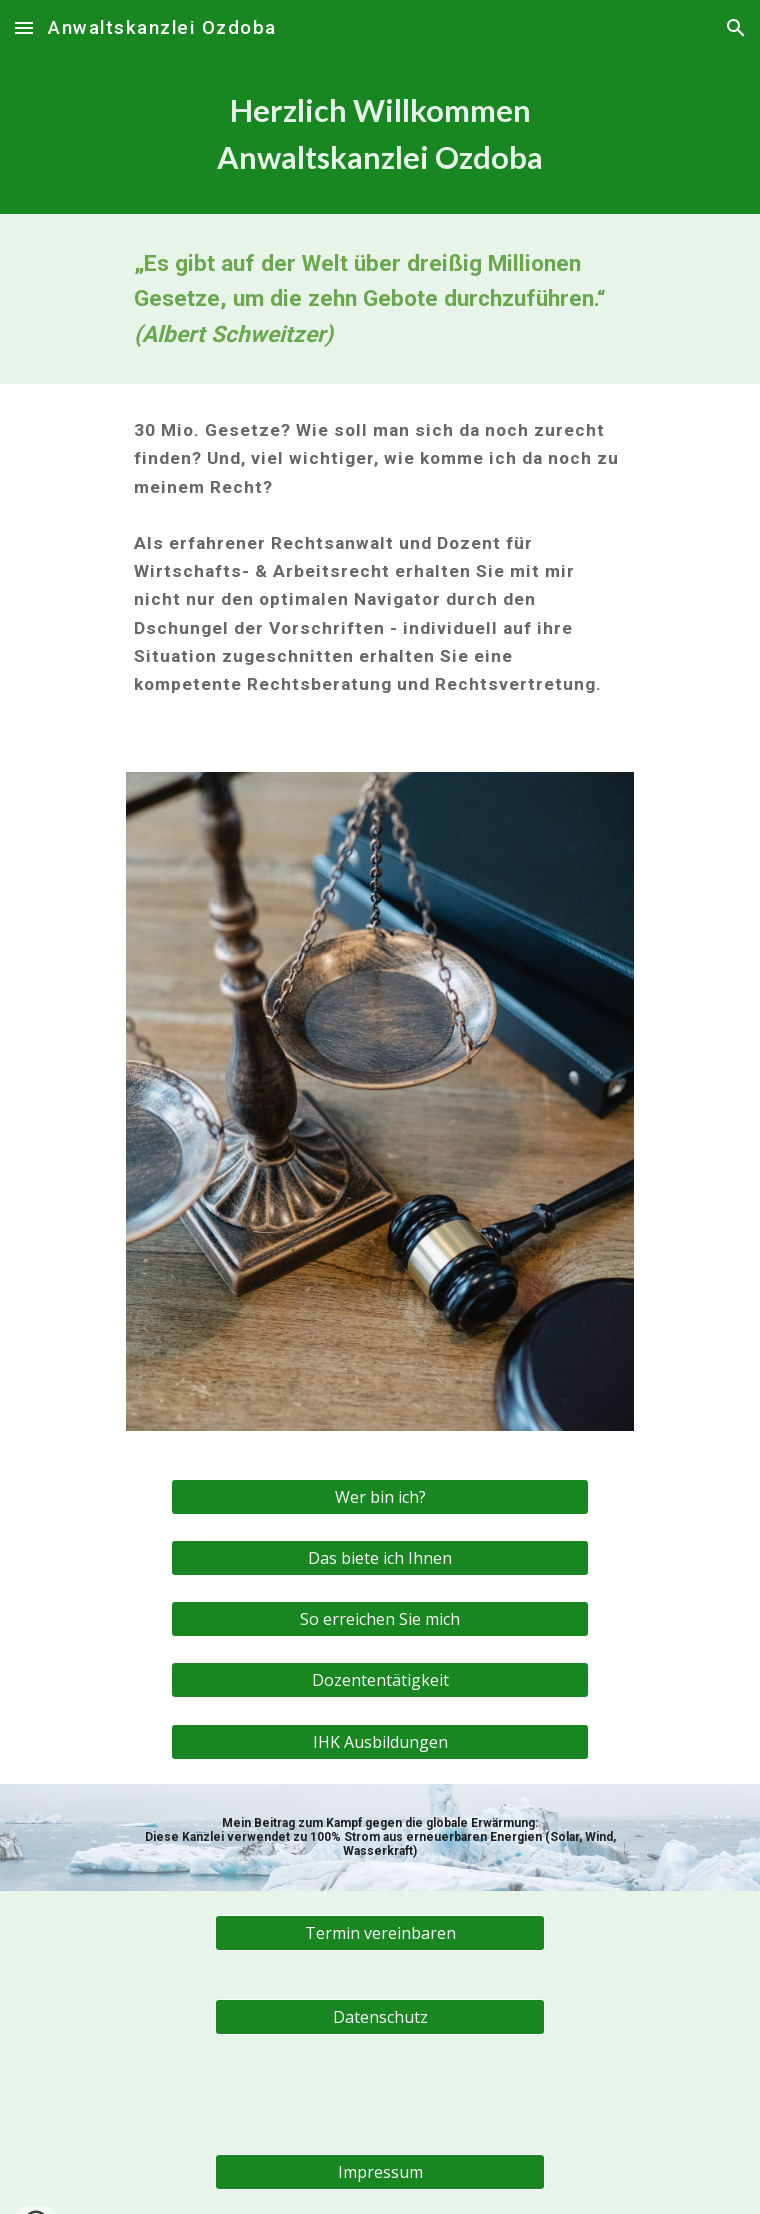 The width and height of the screenshot is (760, 2214). What do you see at coordinates (379, 135) in the screenshot?
I see `[main]` at bounding box center [379, 135].